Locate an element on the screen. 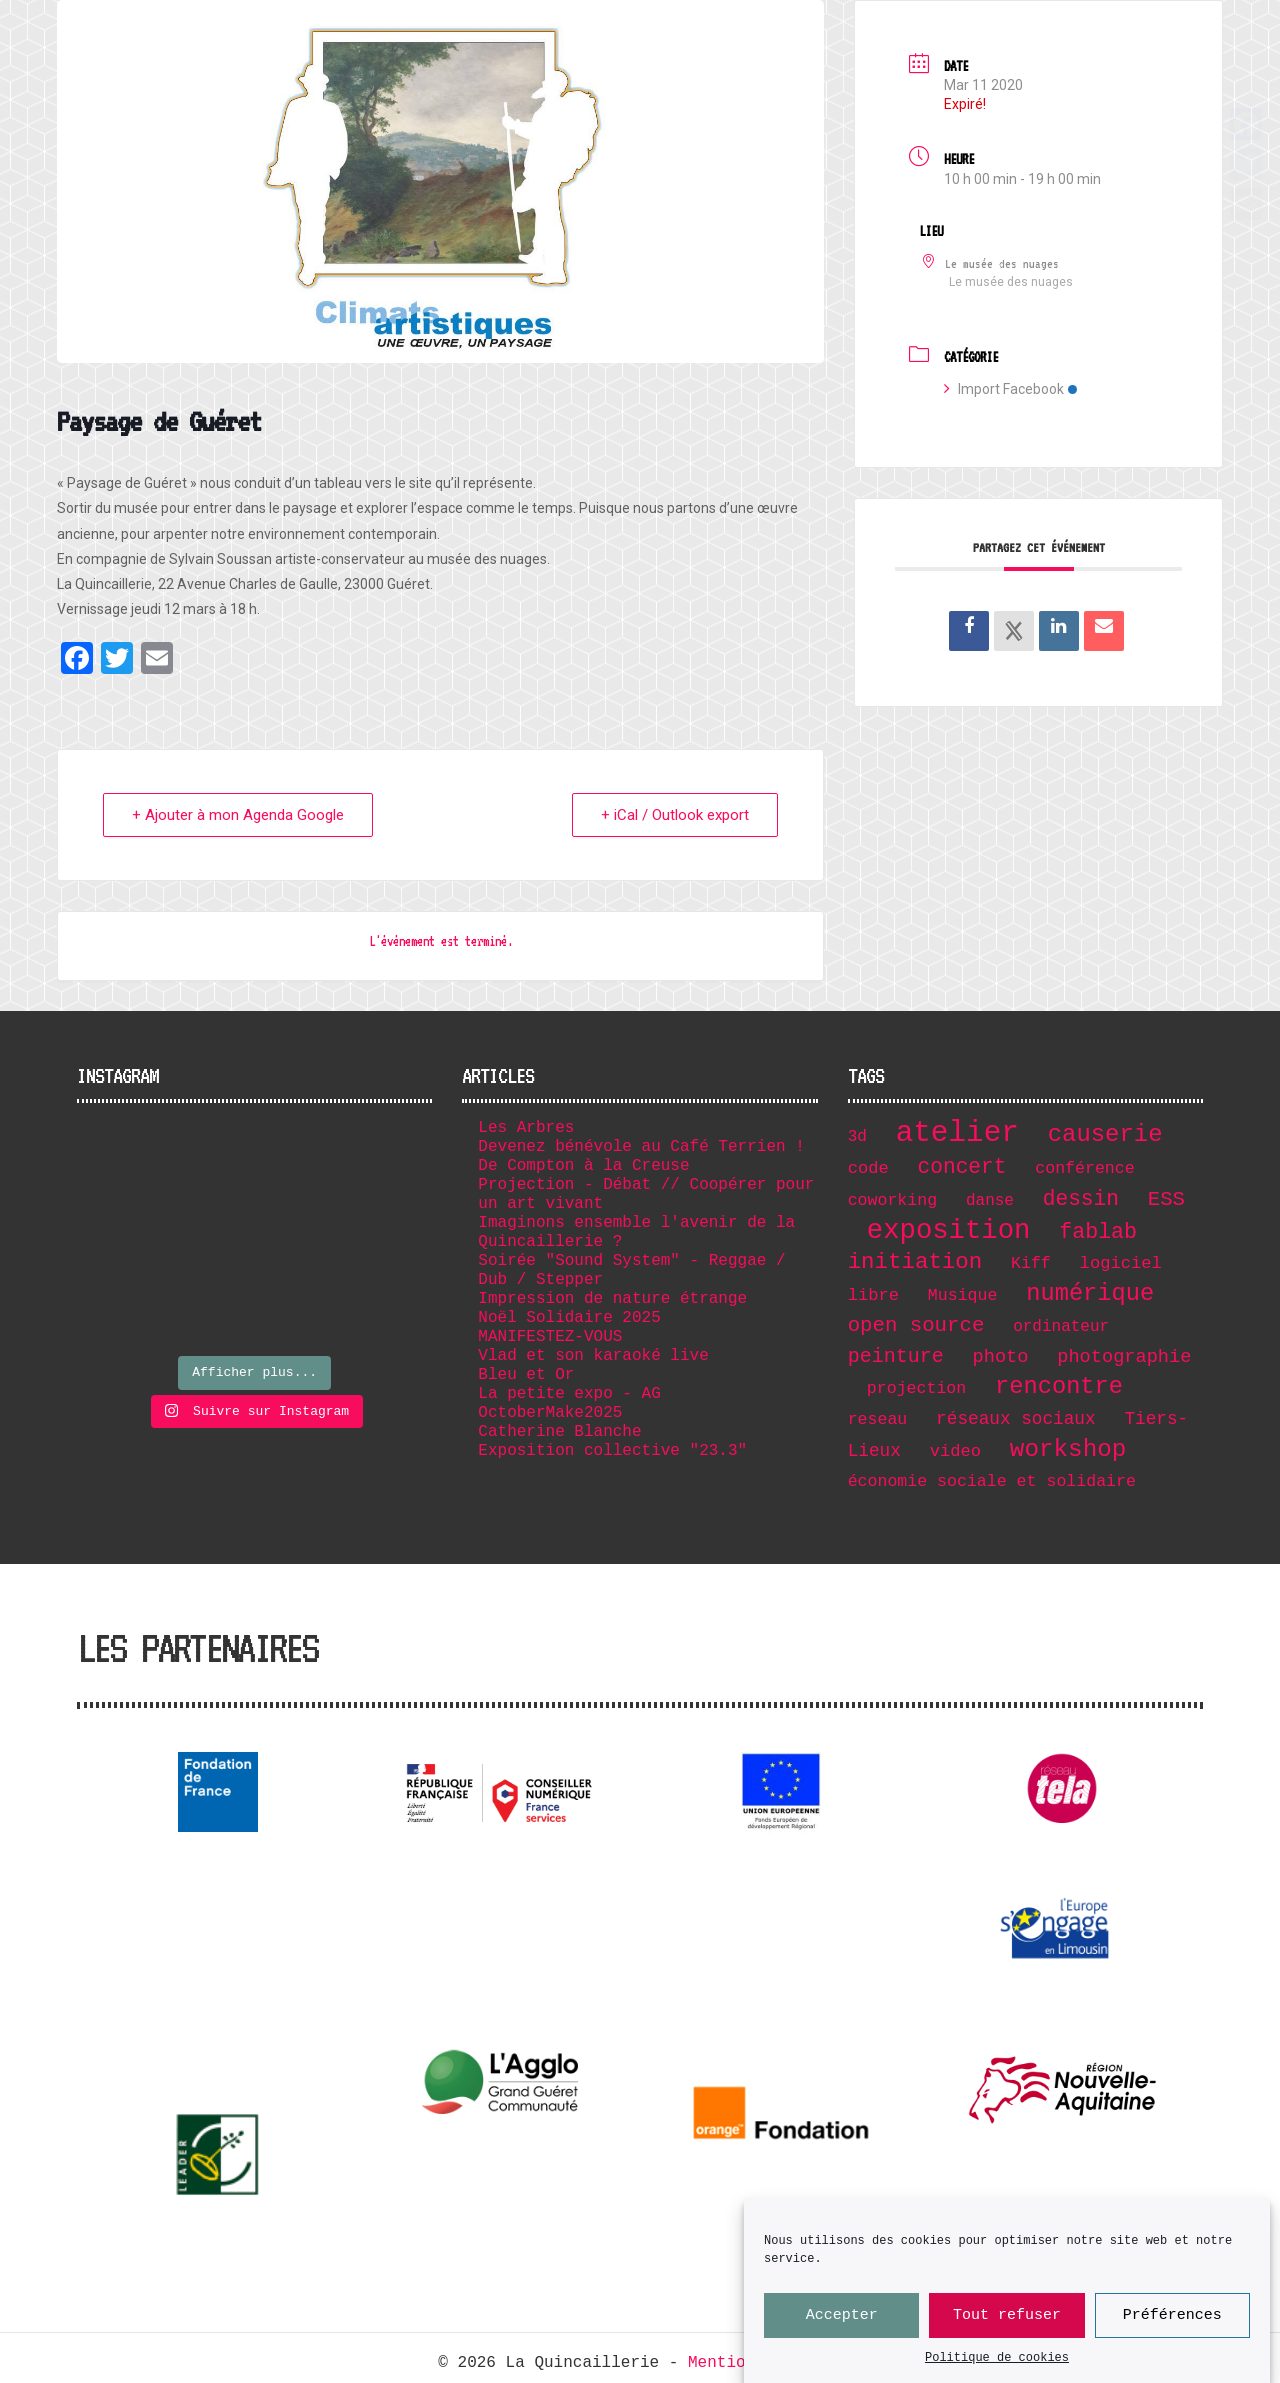 This screenshot has height=2383, width=1280. numérique [numérique (32 éléments)] is located at coordinates (1090, 1293).